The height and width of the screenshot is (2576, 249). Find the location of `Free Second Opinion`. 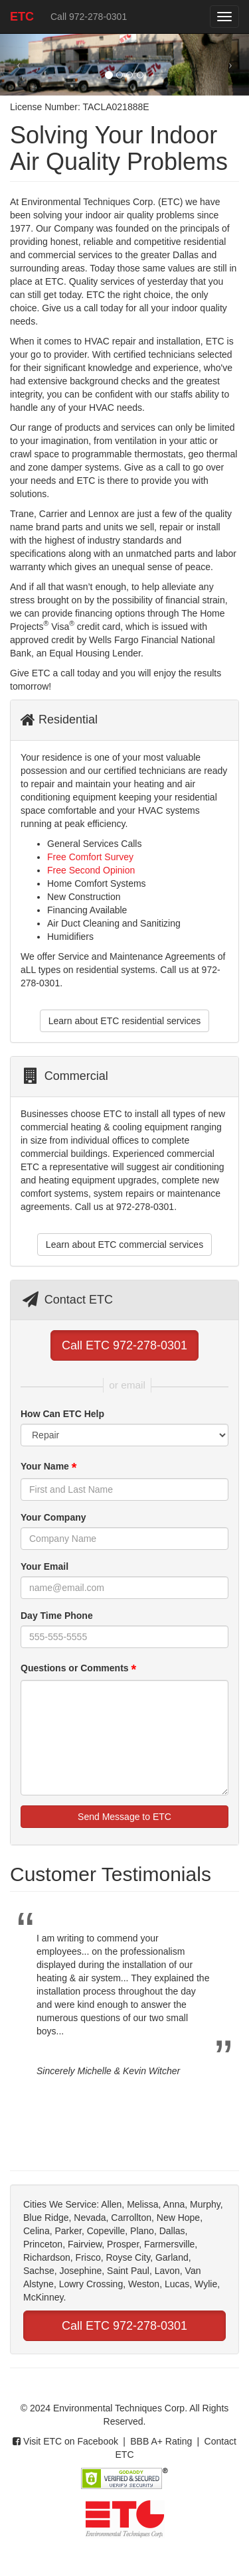

Free Second Opinion is located at coordinates (91, 870).